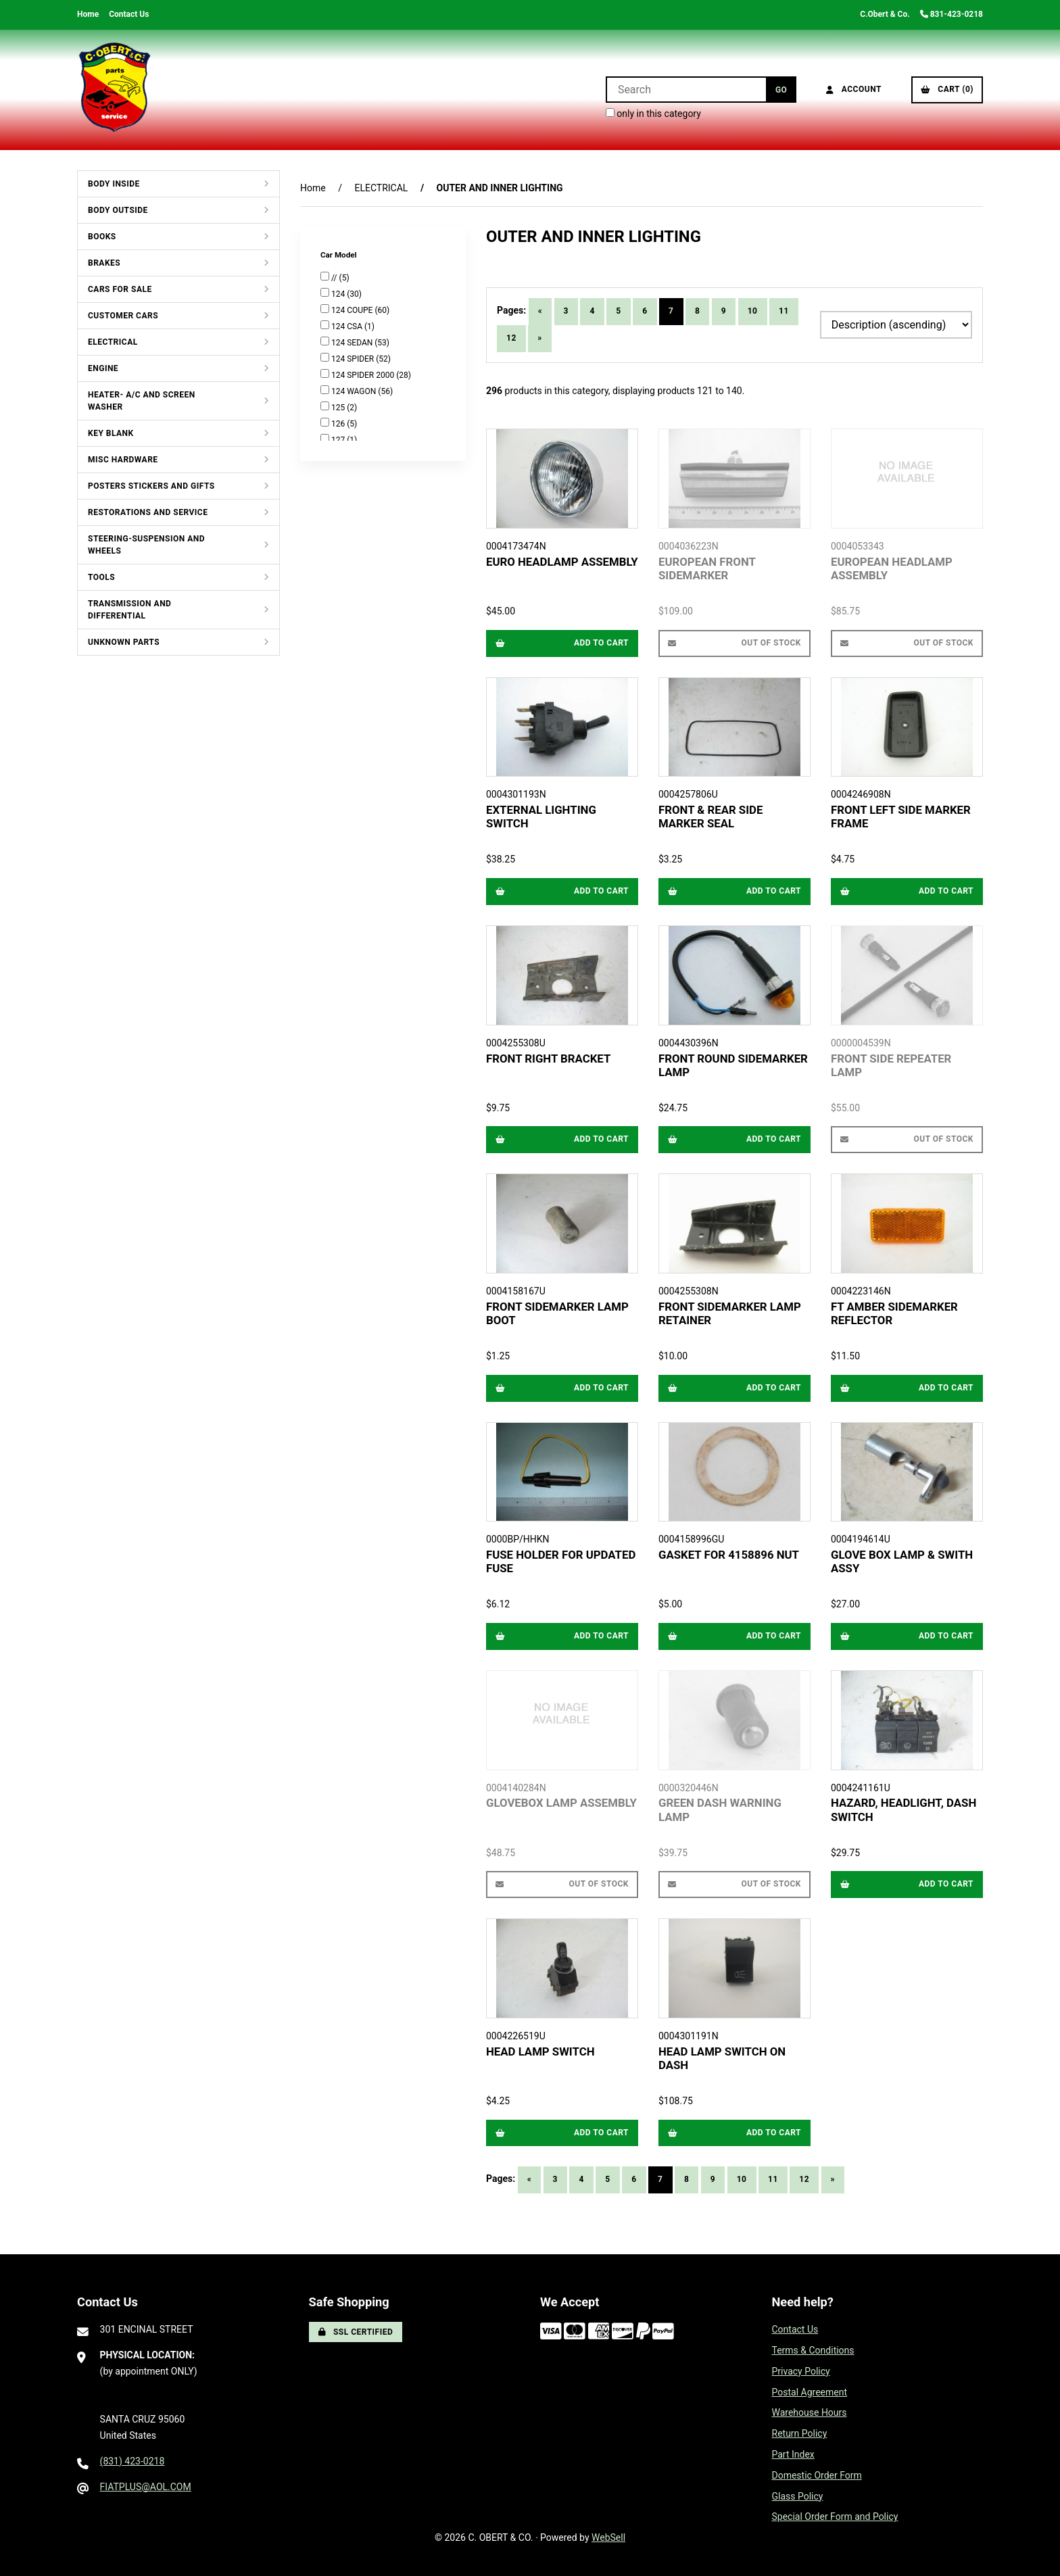  What do you see at coordinates (124, 642) in the screenshot?
I see `UNKNOWN PARTS` at bounding box center [124, 642].